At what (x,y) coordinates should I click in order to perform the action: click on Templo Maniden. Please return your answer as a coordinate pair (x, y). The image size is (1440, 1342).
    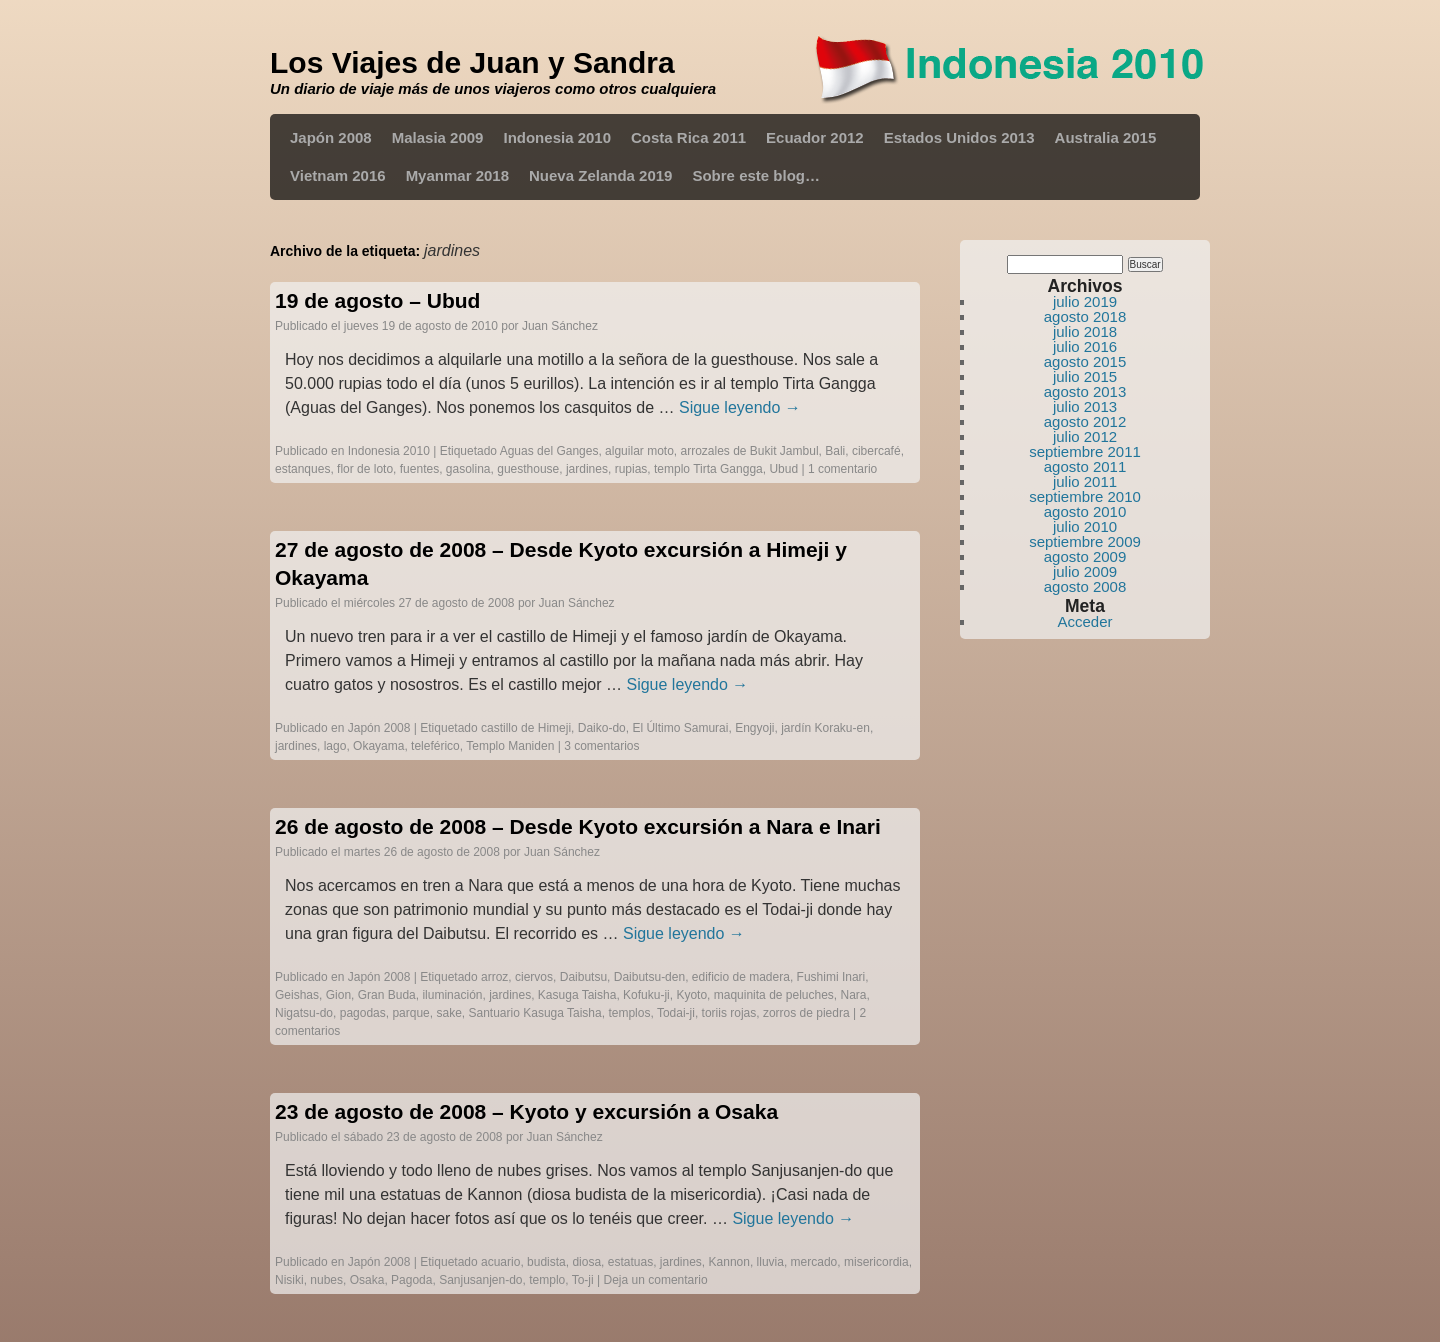
    Looking at the image, I should click on (510, 746).